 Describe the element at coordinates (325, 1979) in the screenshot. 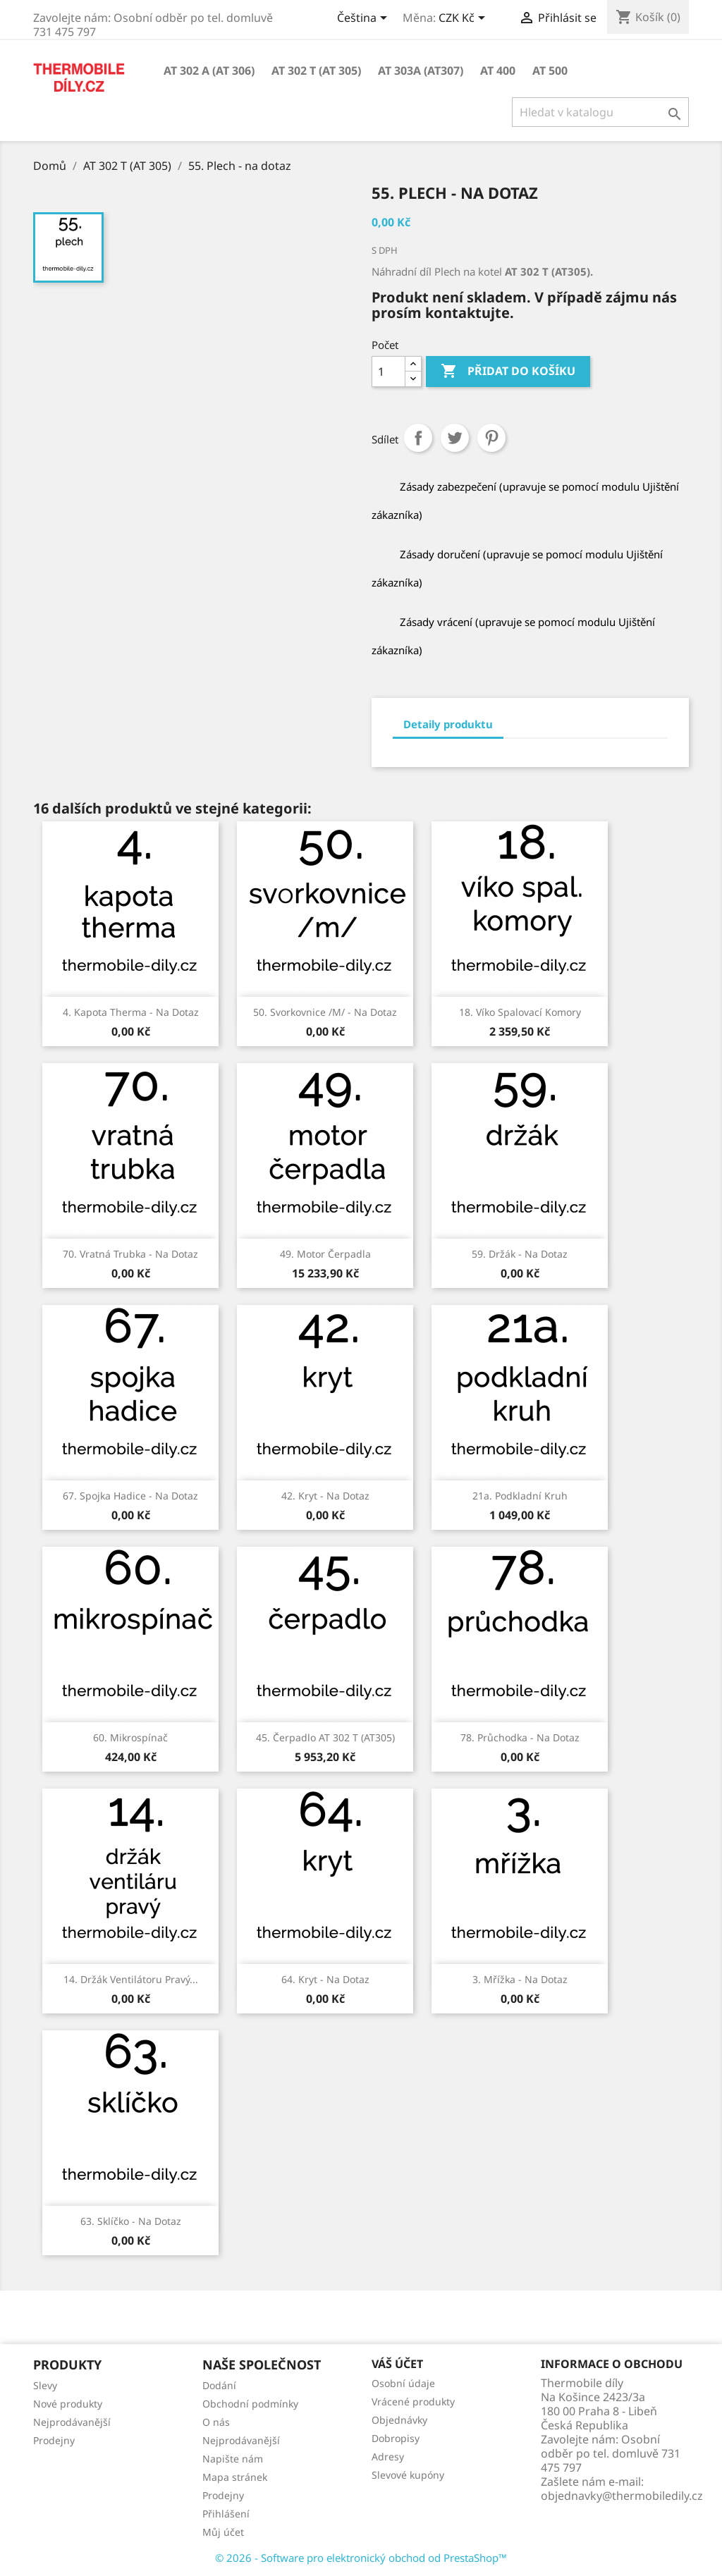

I see `64. Kryt - na dotaz` at that location.